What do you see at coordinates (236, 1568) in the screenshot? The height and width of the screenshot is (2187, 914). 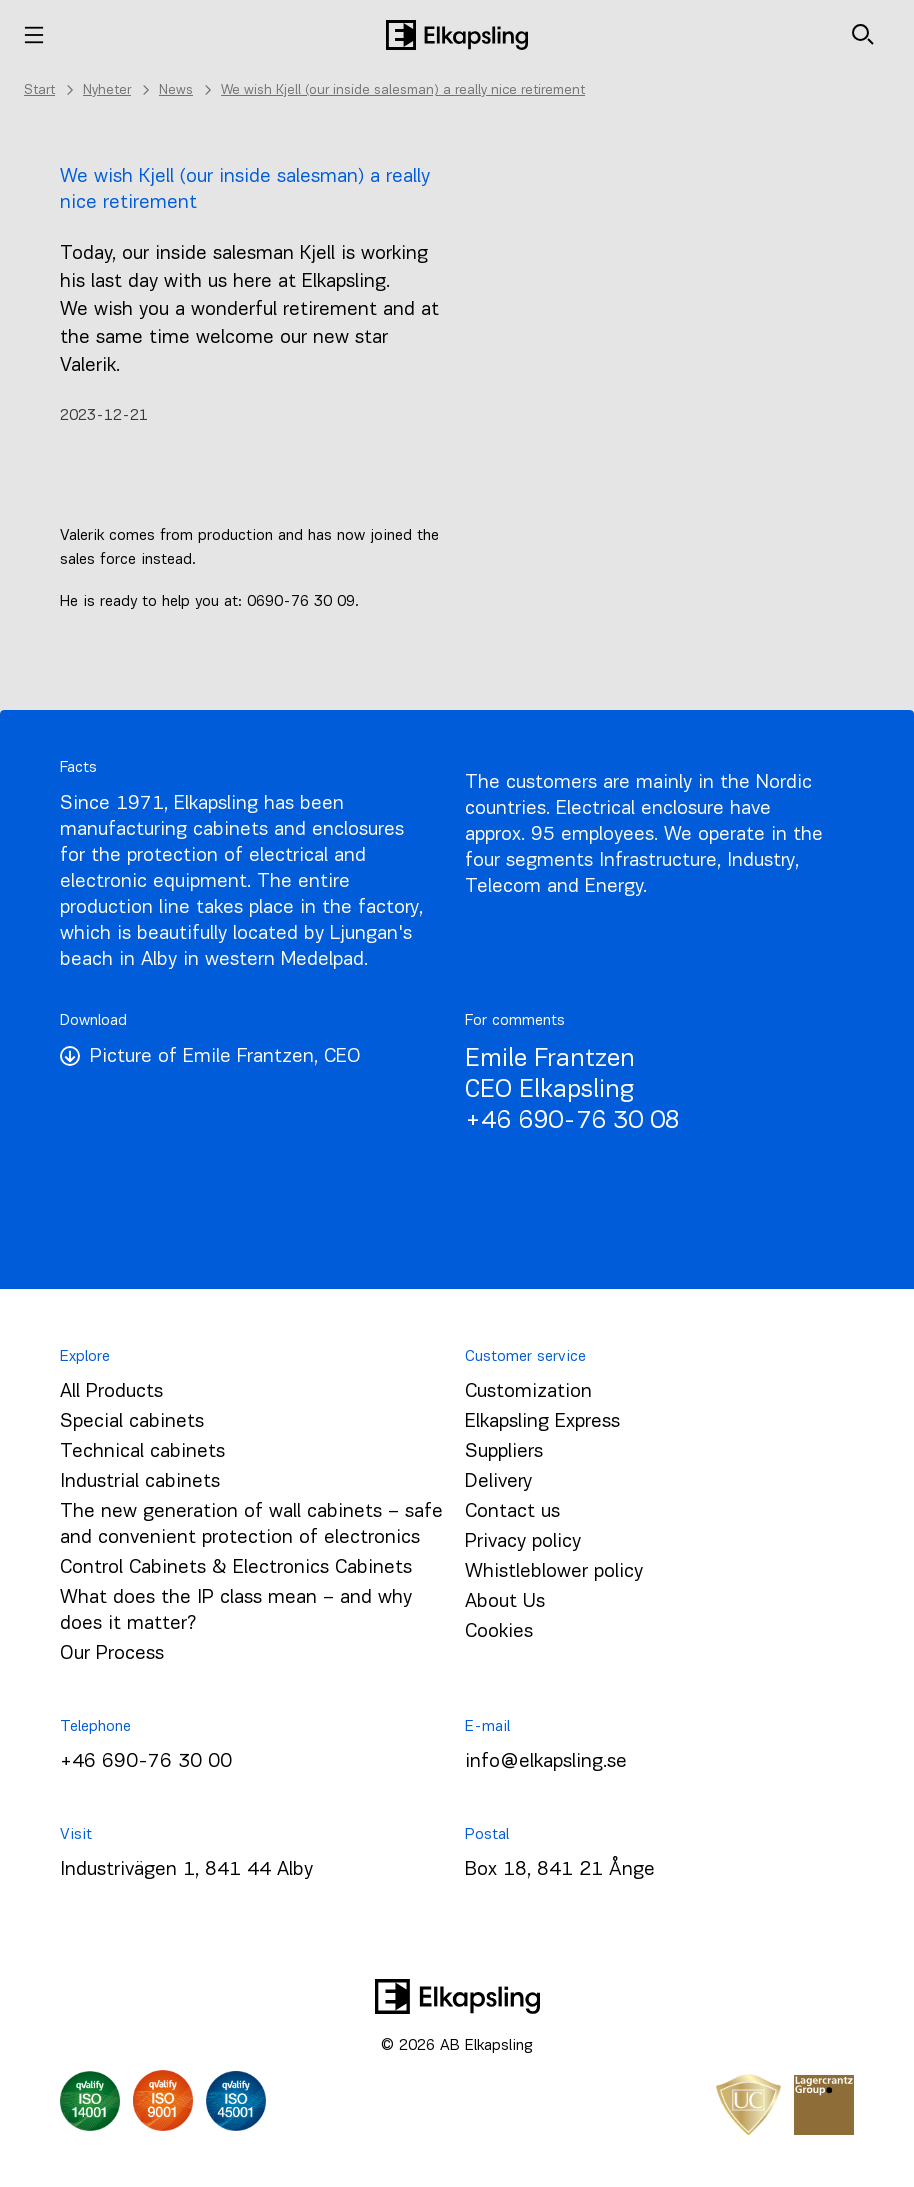 I see `Control Cabinets & Electronics Cabinets` at bounding box center [236, 1568].